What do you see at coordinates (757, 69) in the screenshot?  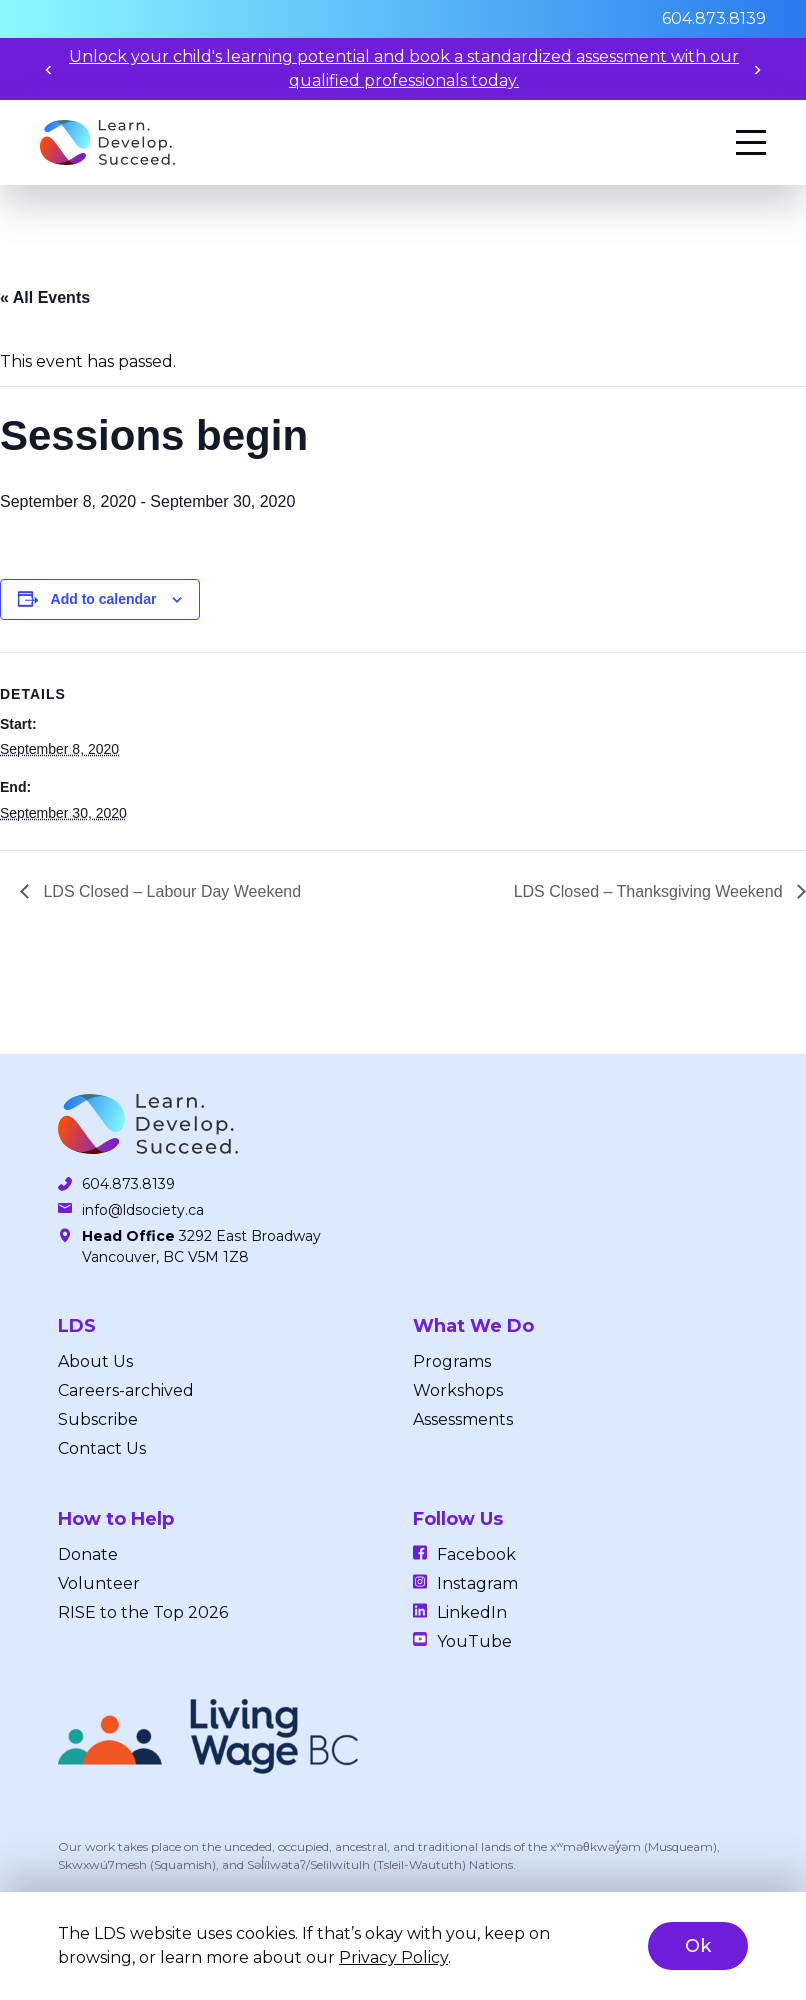 I see `[Next slide]` at bounding box center [757, 69].